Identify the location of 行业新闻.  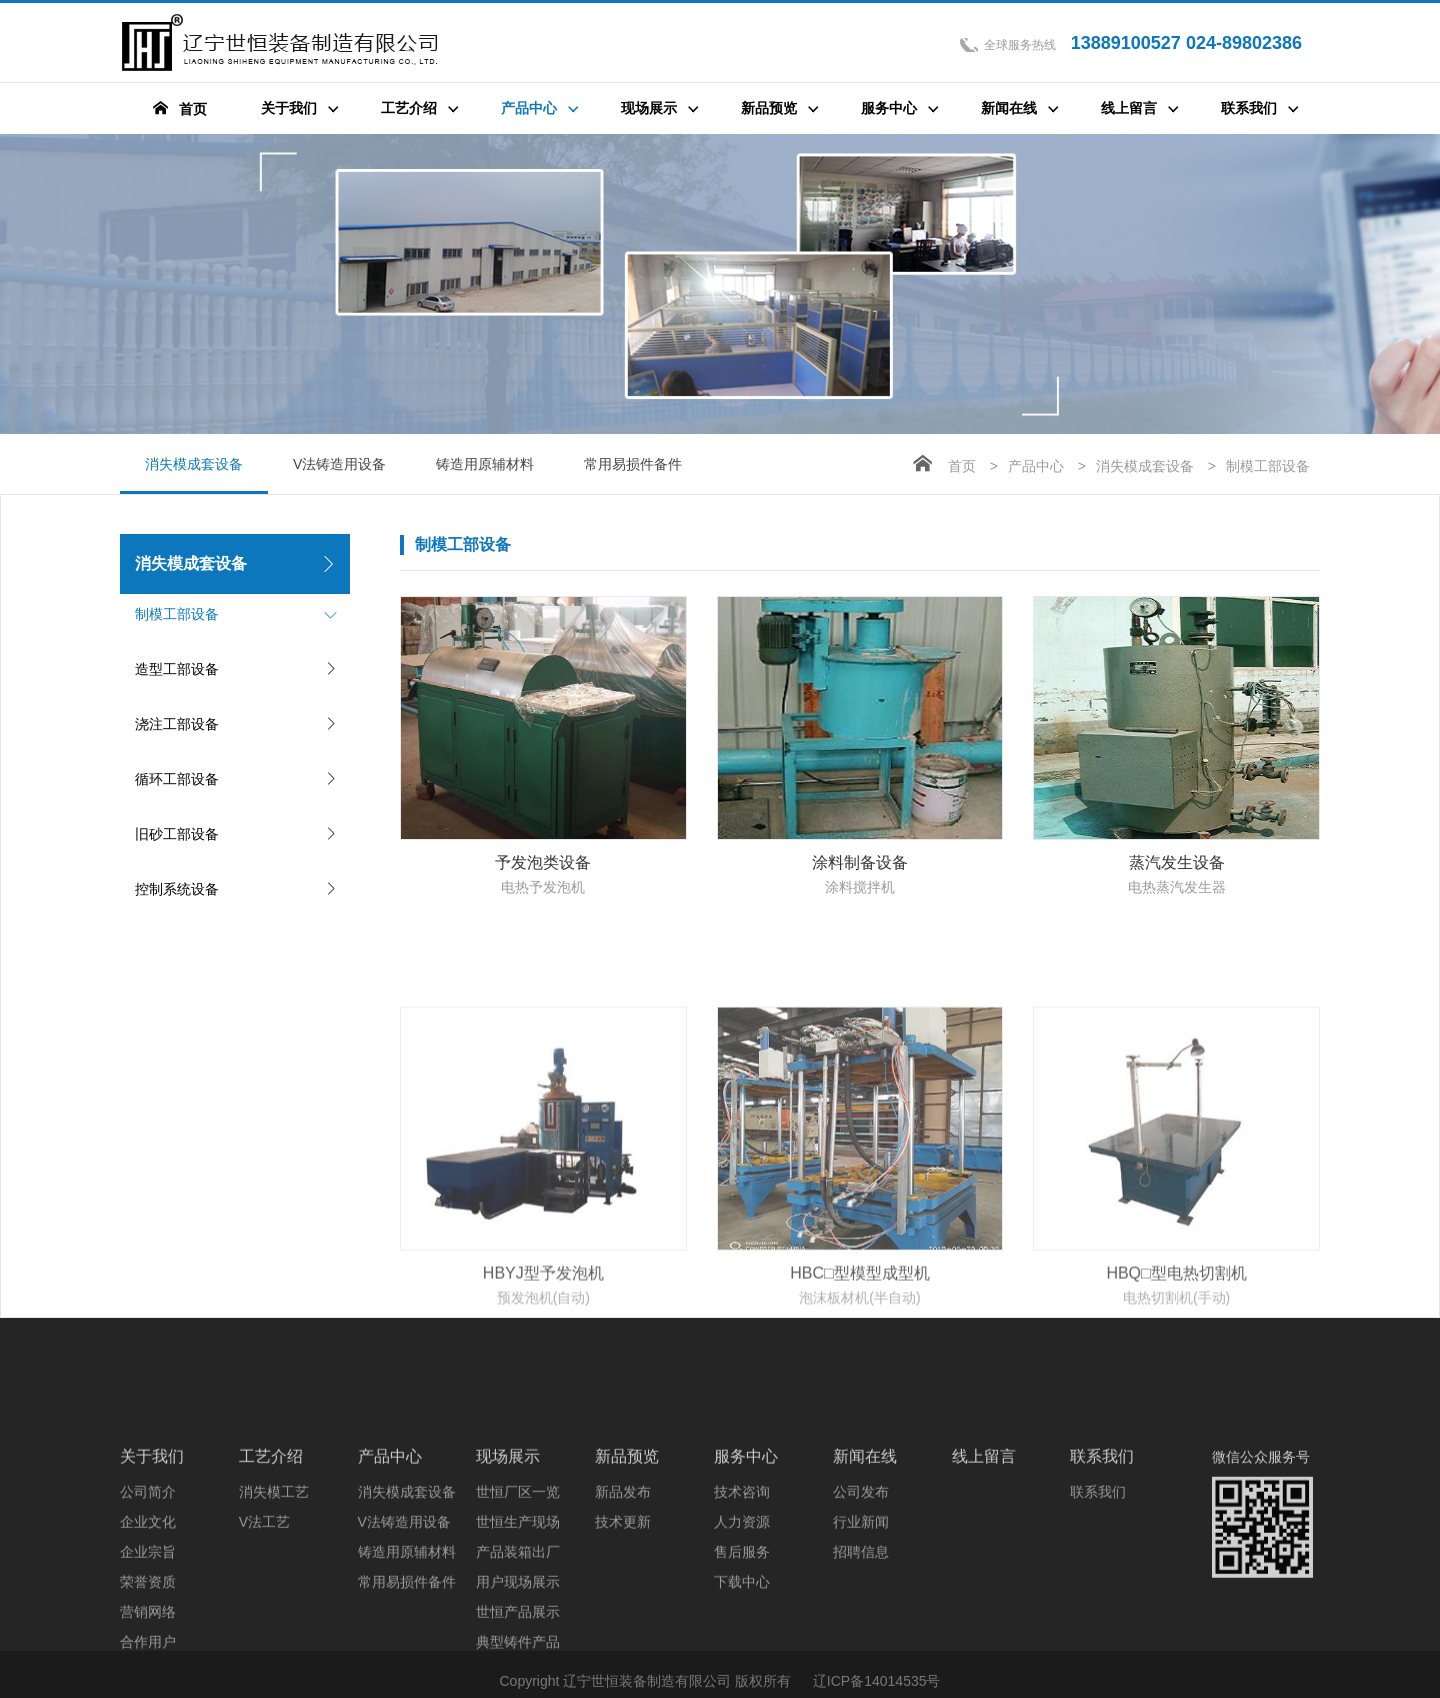
(861, 1631).